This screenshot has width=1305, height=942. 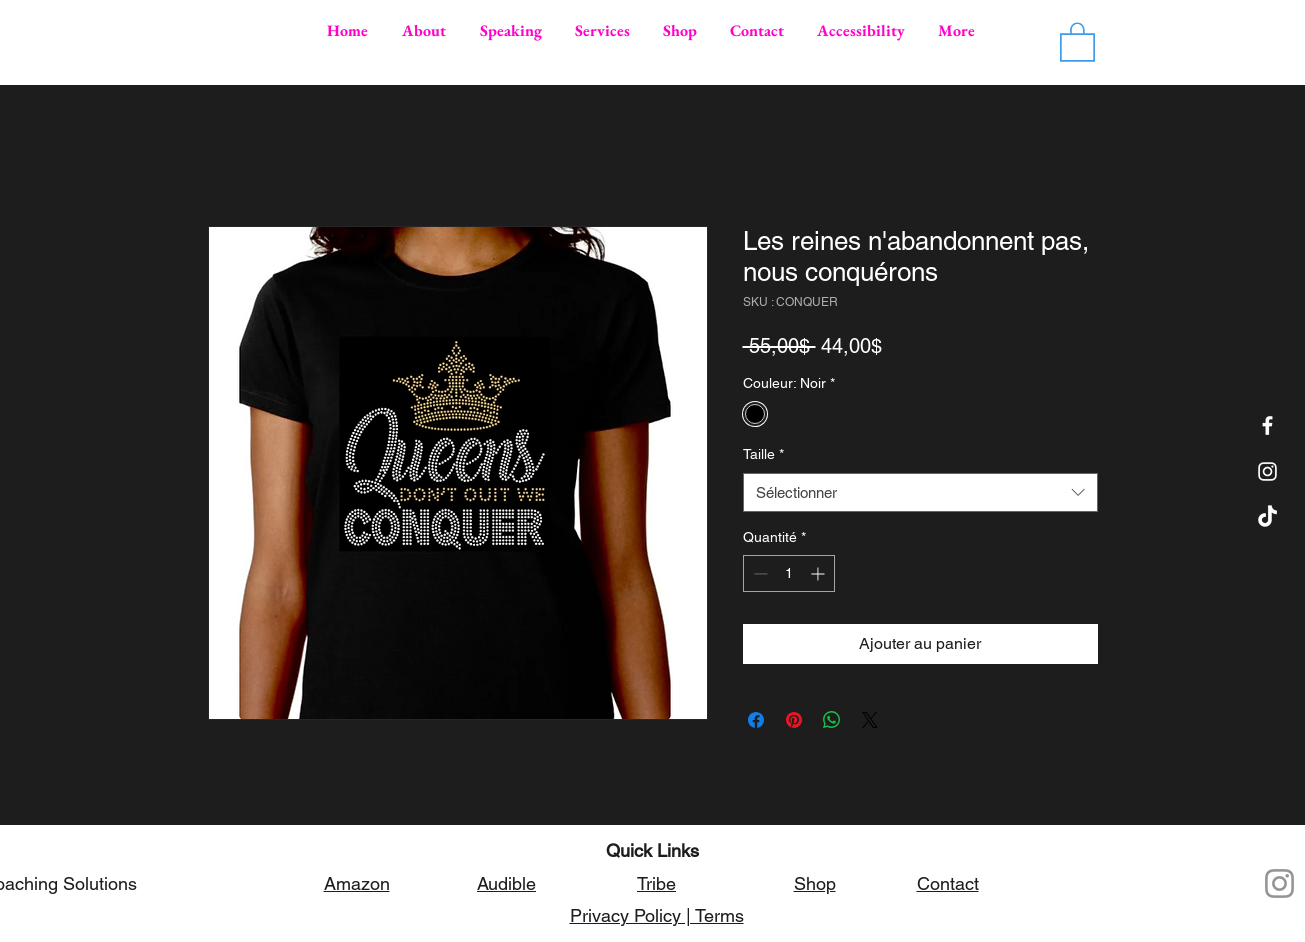 What do you see at coordinates (920, 492) in the screenshot?
I see `[combobox]` at bounding box center [920, 492].